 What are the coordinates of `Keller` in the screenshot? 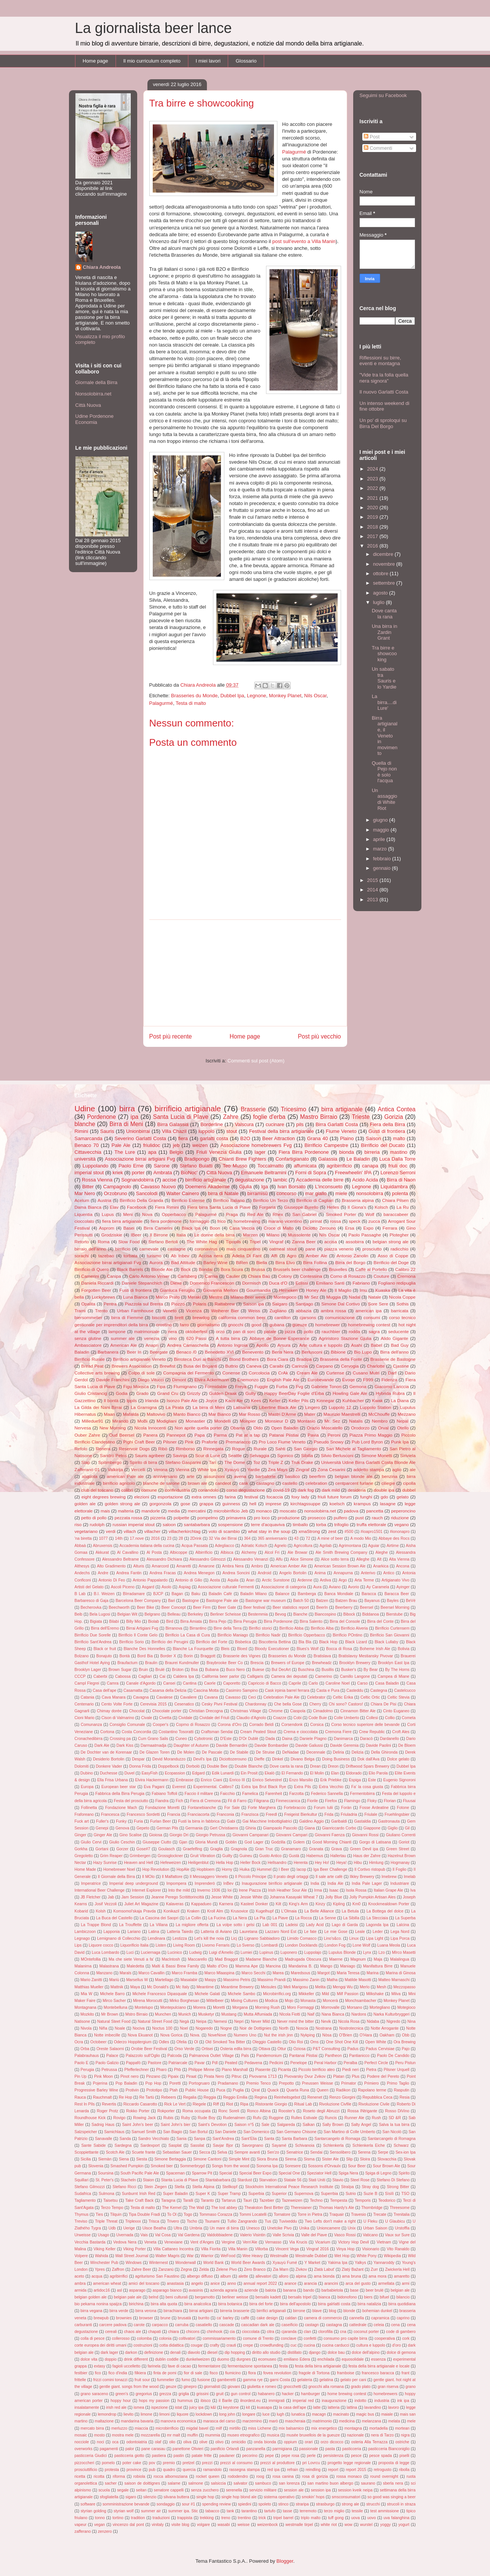 It's located at (274, 1400).